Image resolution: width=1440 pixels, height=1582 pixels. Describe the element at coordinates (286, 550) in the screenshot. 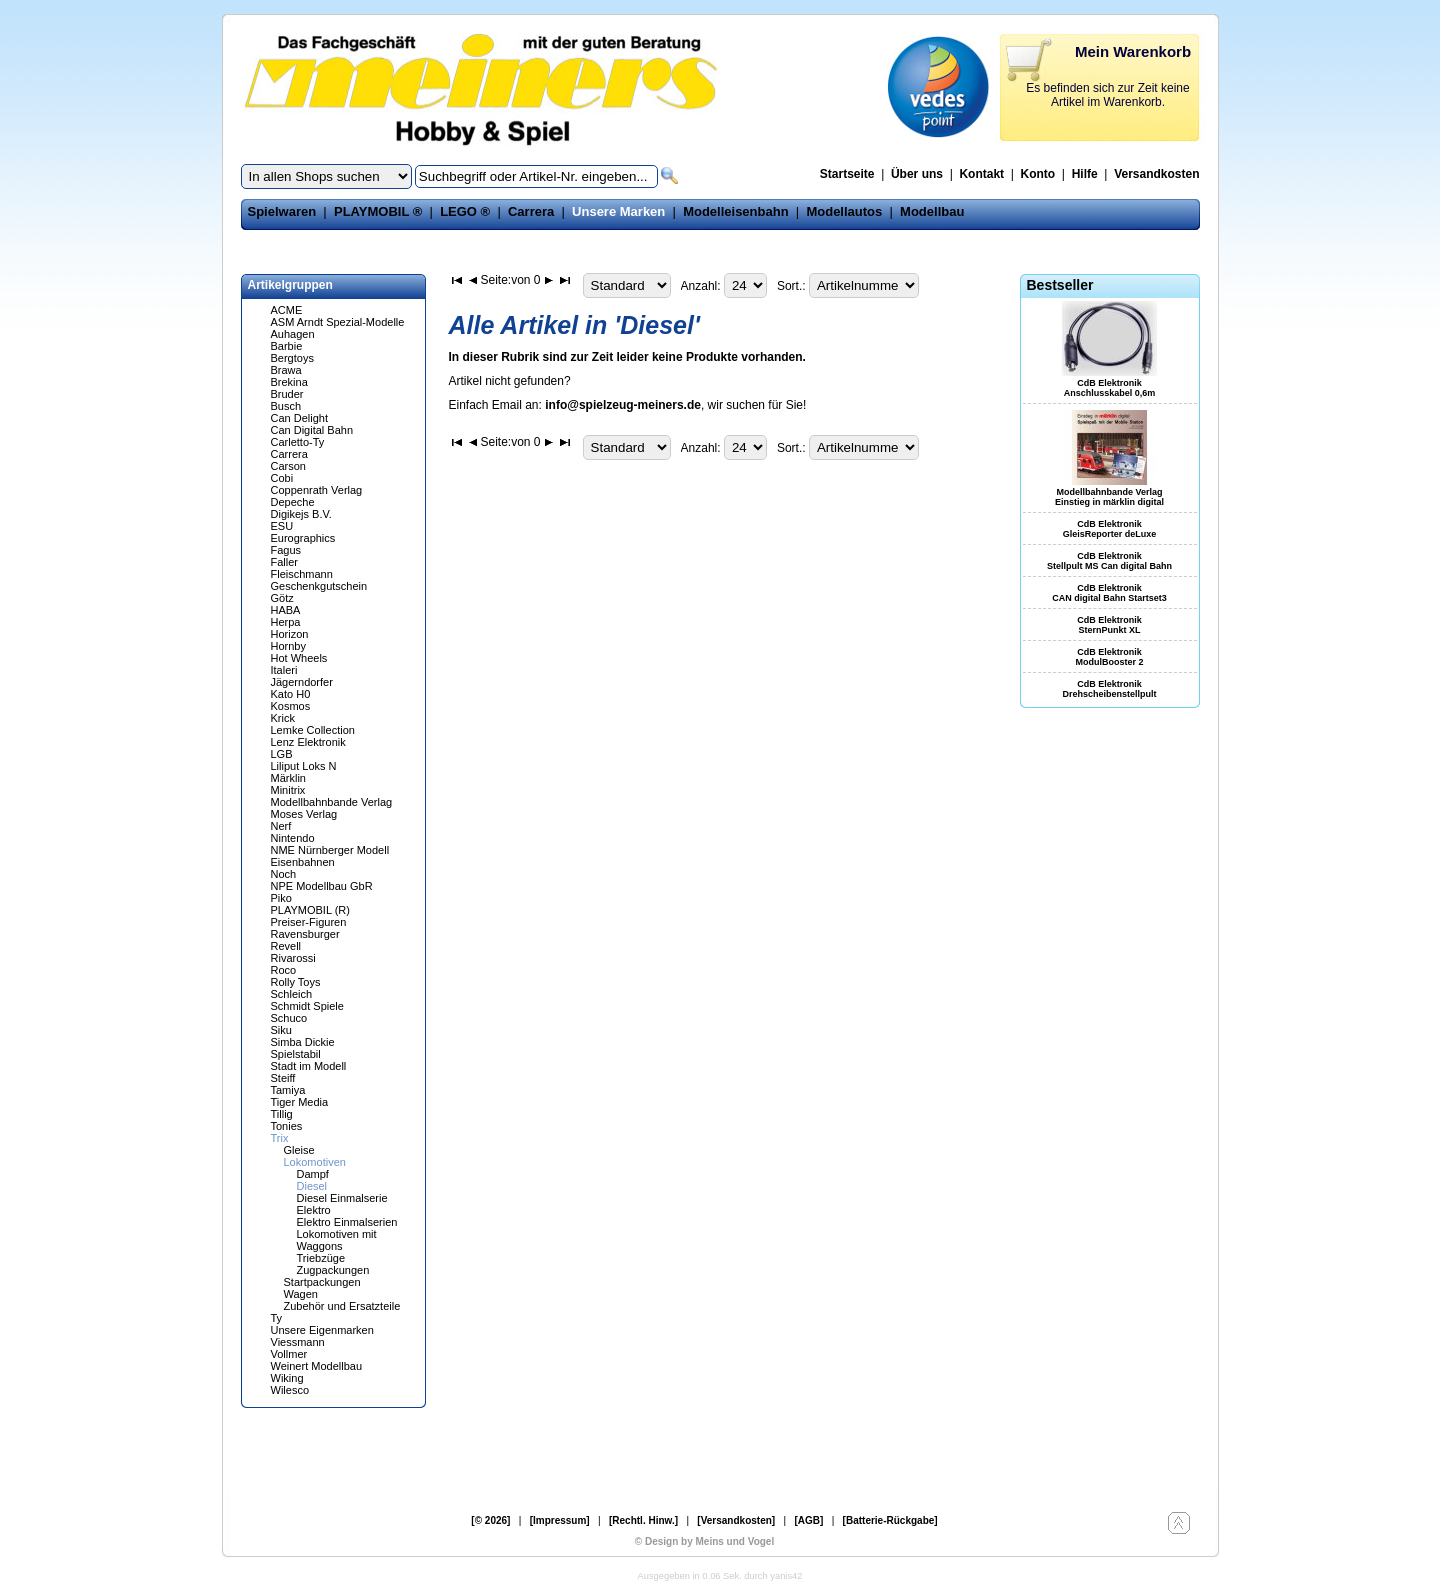

I see `Fagus` at that location.